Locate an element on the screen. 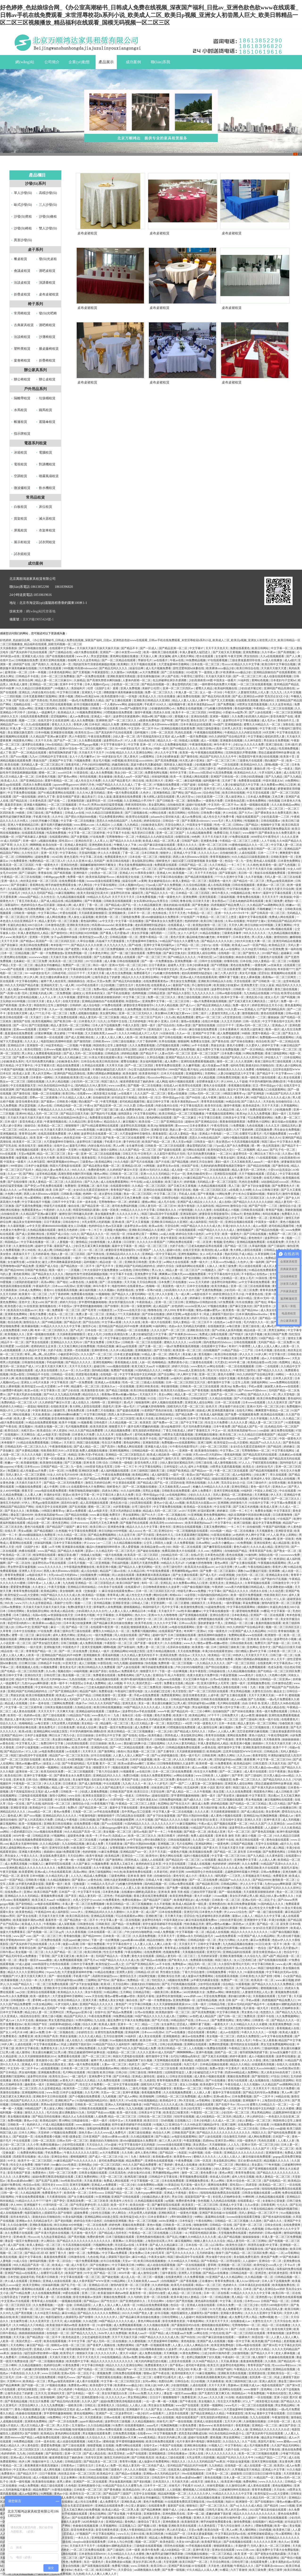  456亚洲视频 is located at coordinates (226, 1575).